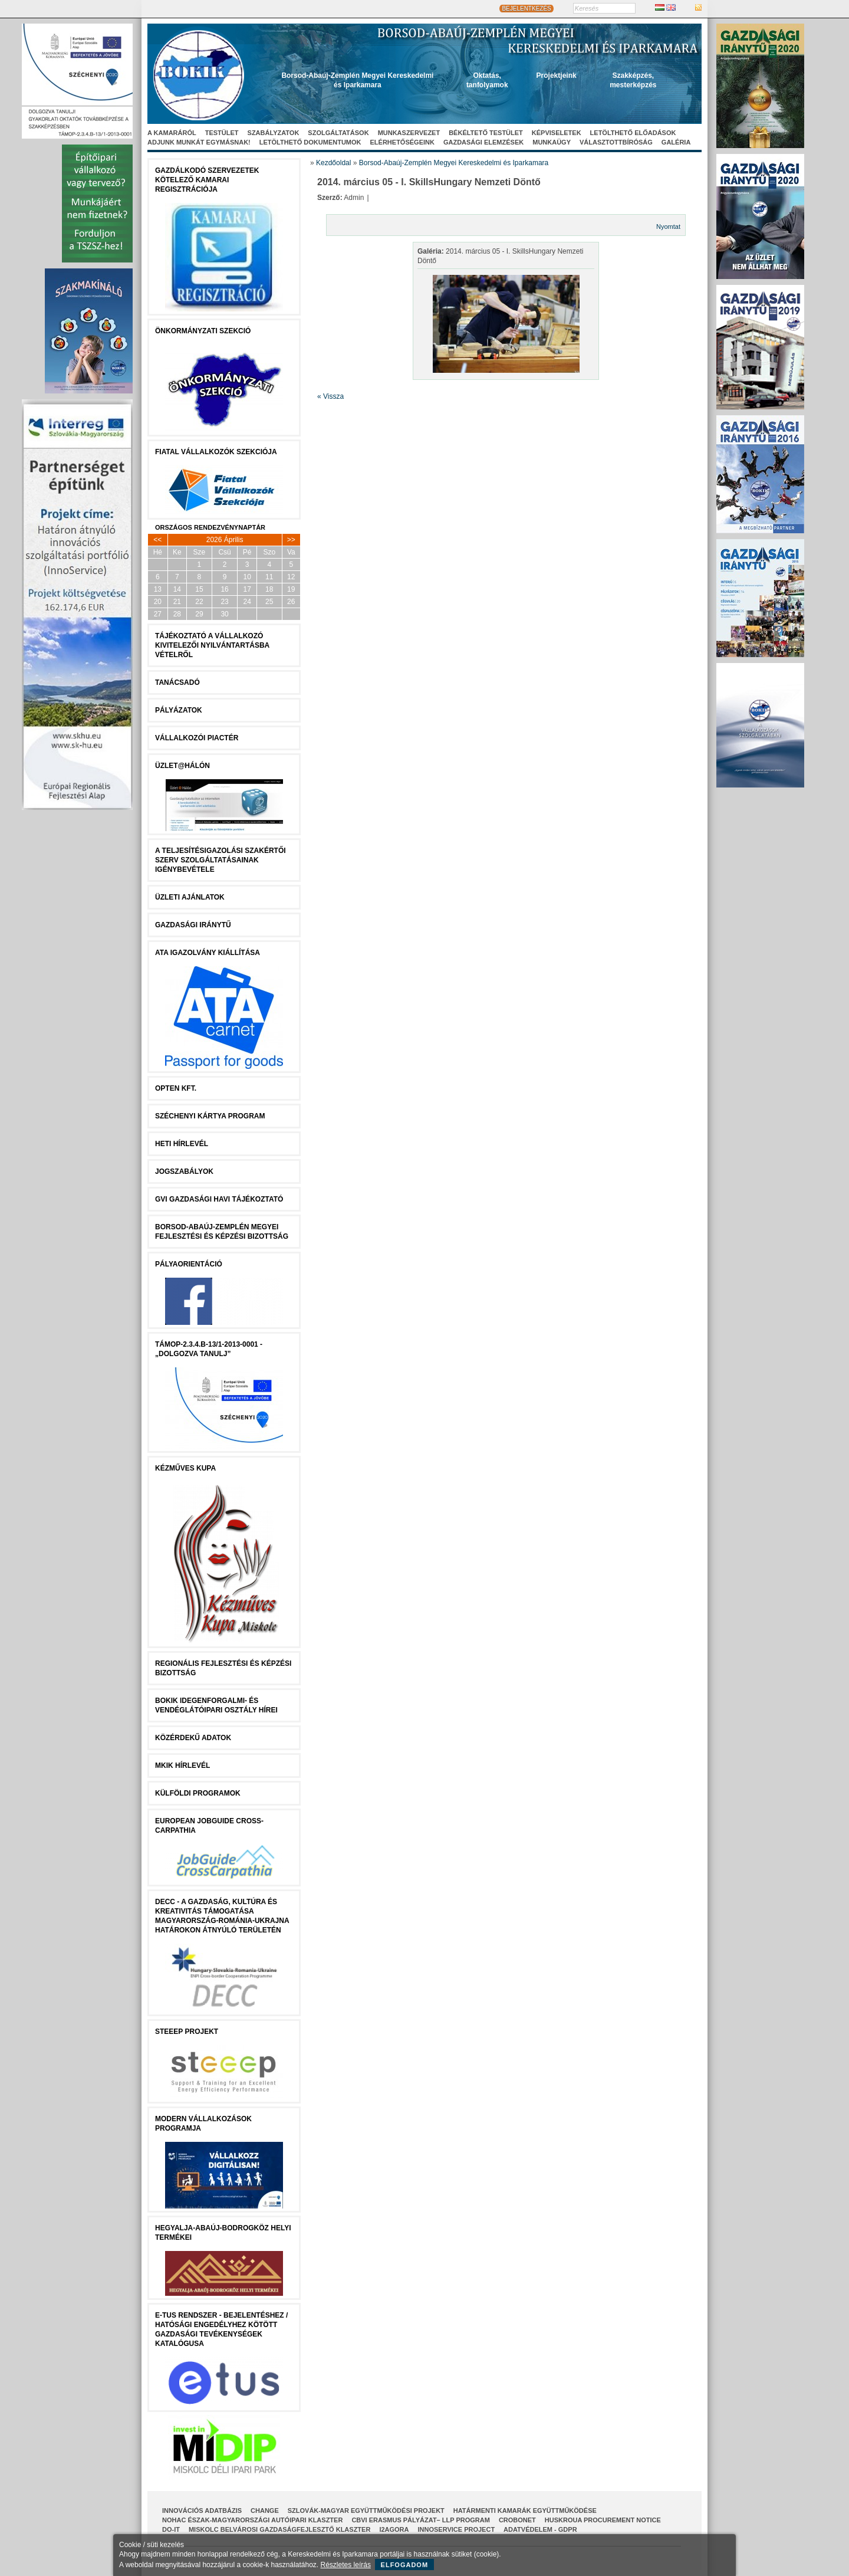 The image size is (849, 2576). I want to click on Elfogadom, so click(405, 2564).